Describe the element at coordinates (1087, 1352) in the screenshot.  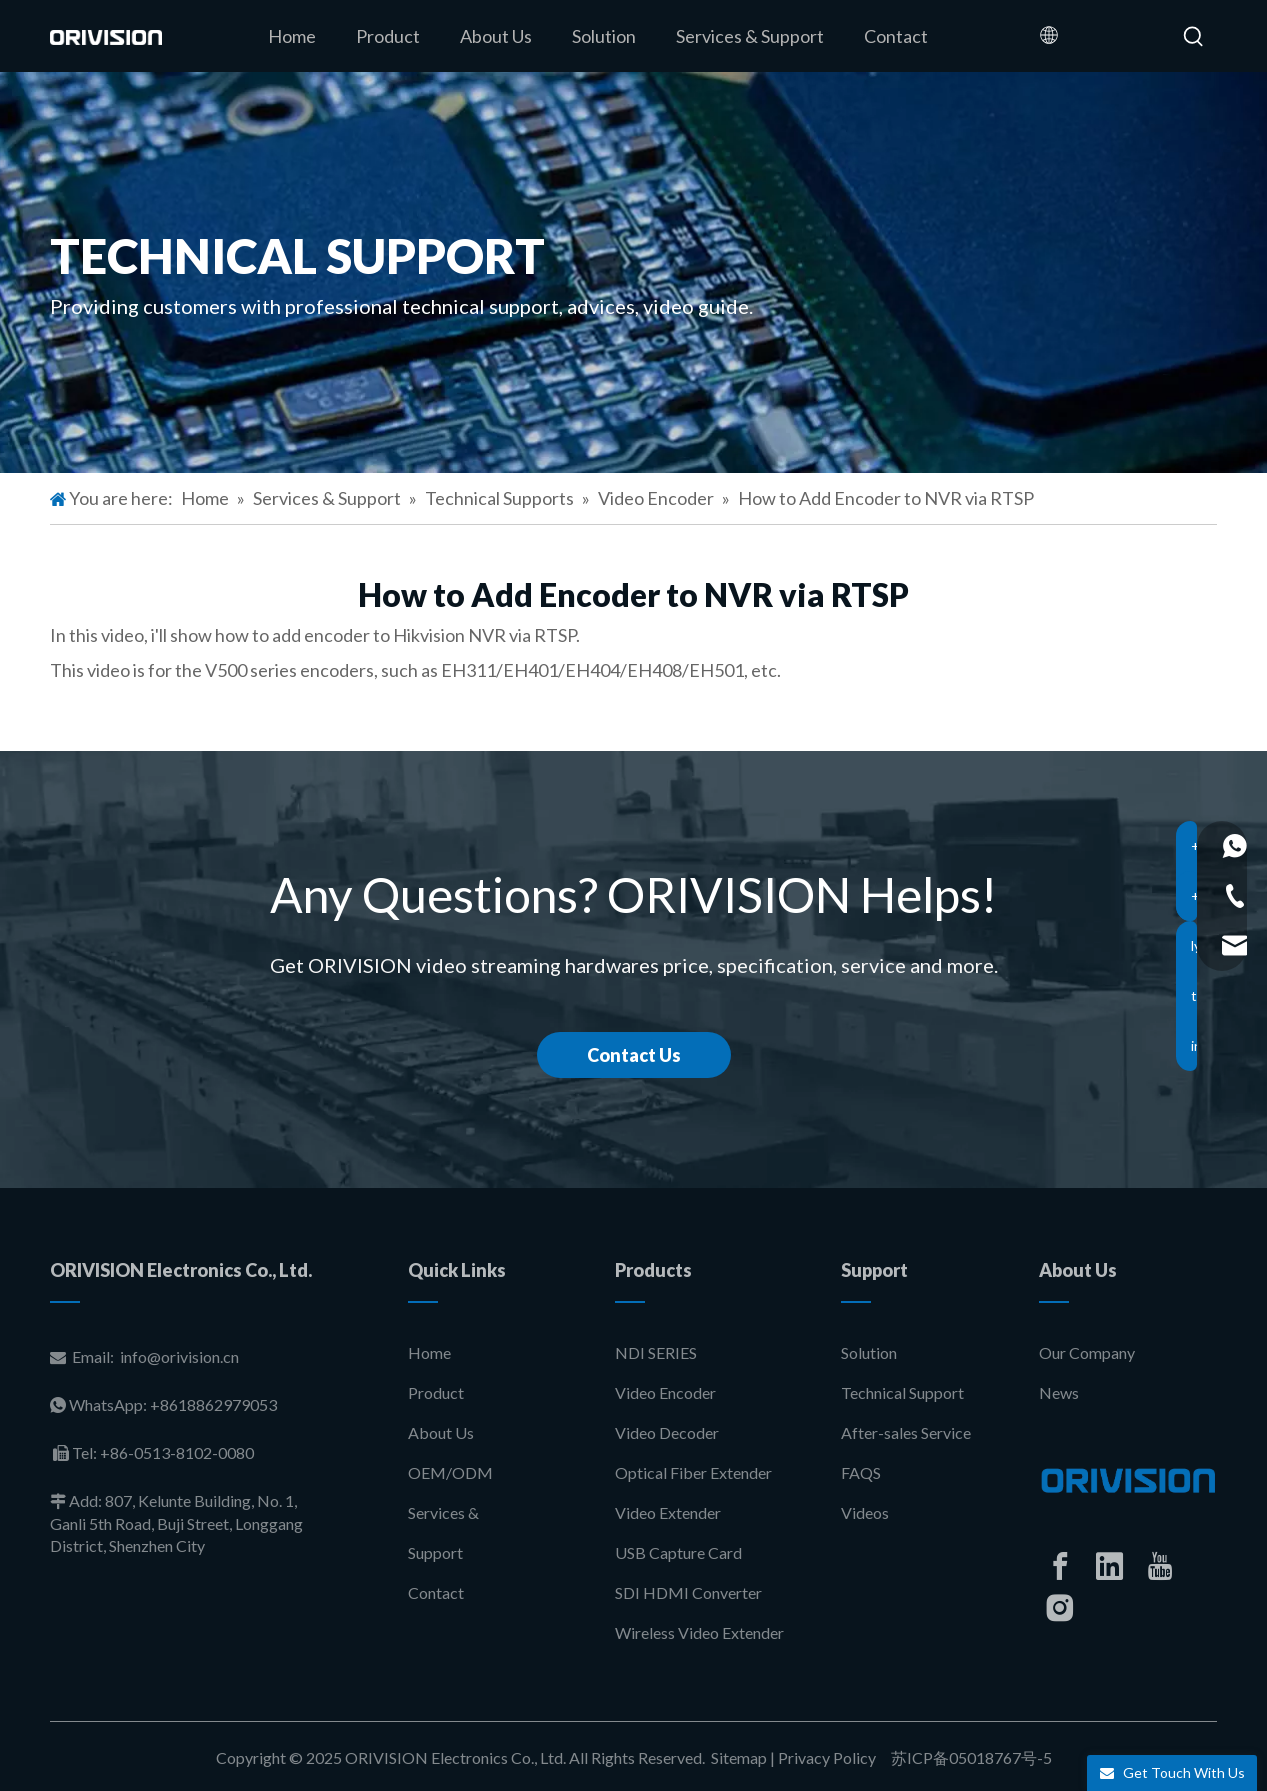
I see `Our Company` at that location.